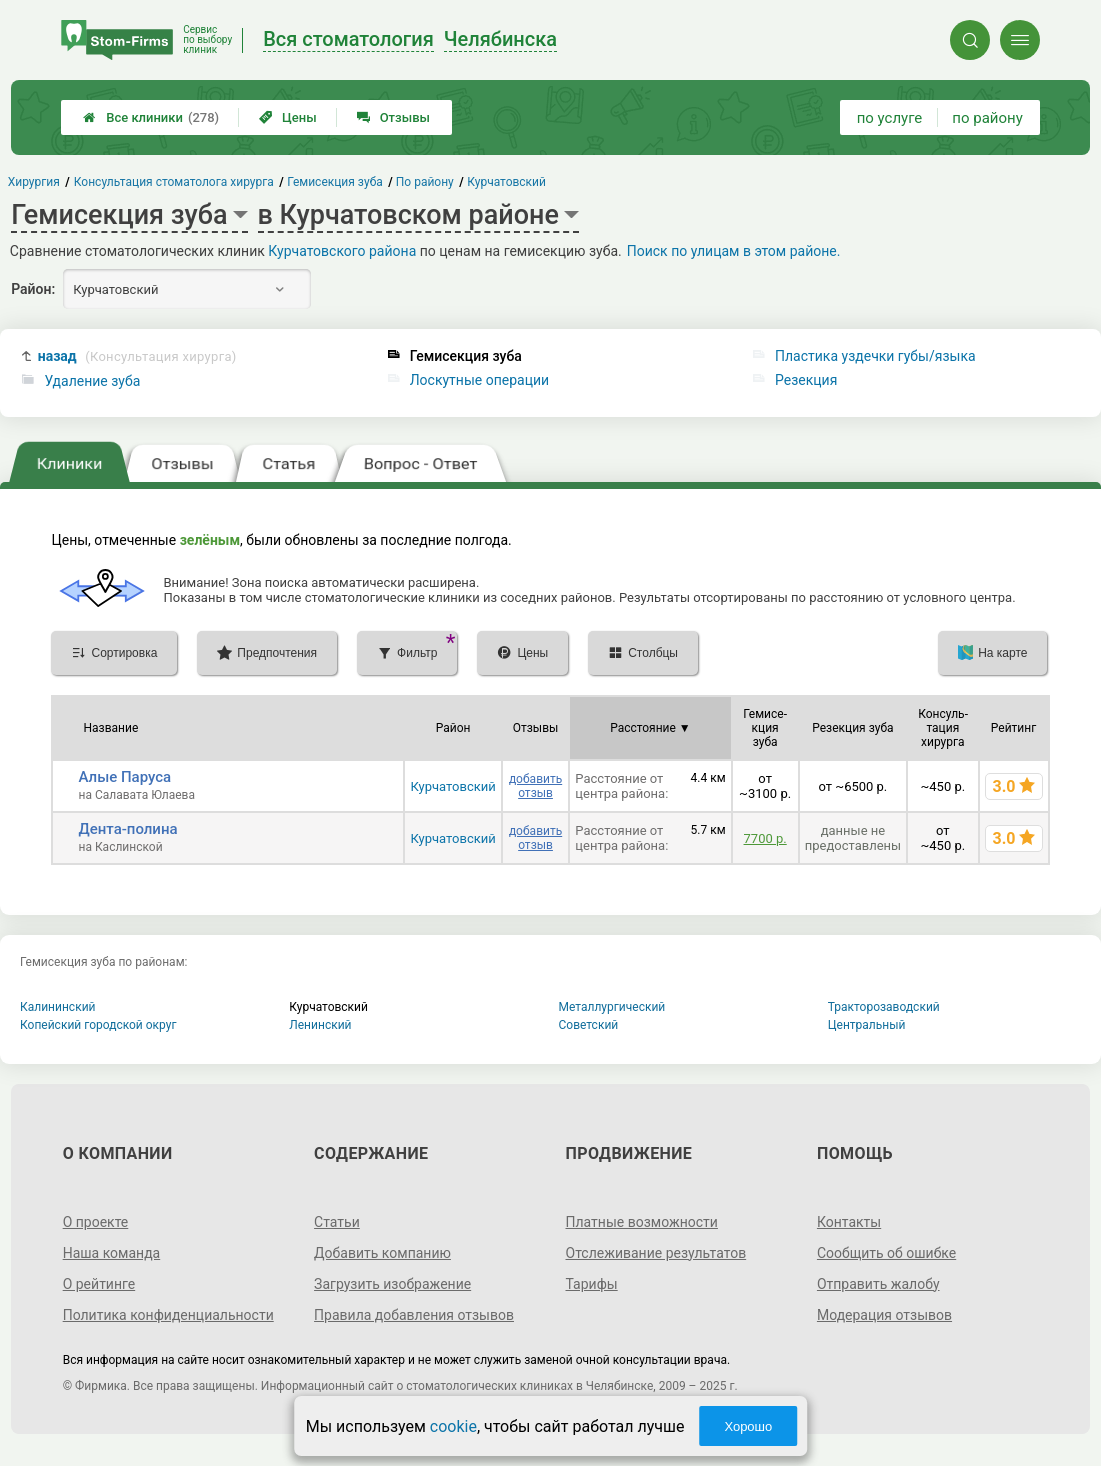  I want to click on Сообщить об ошибке, so click(886, 1253).